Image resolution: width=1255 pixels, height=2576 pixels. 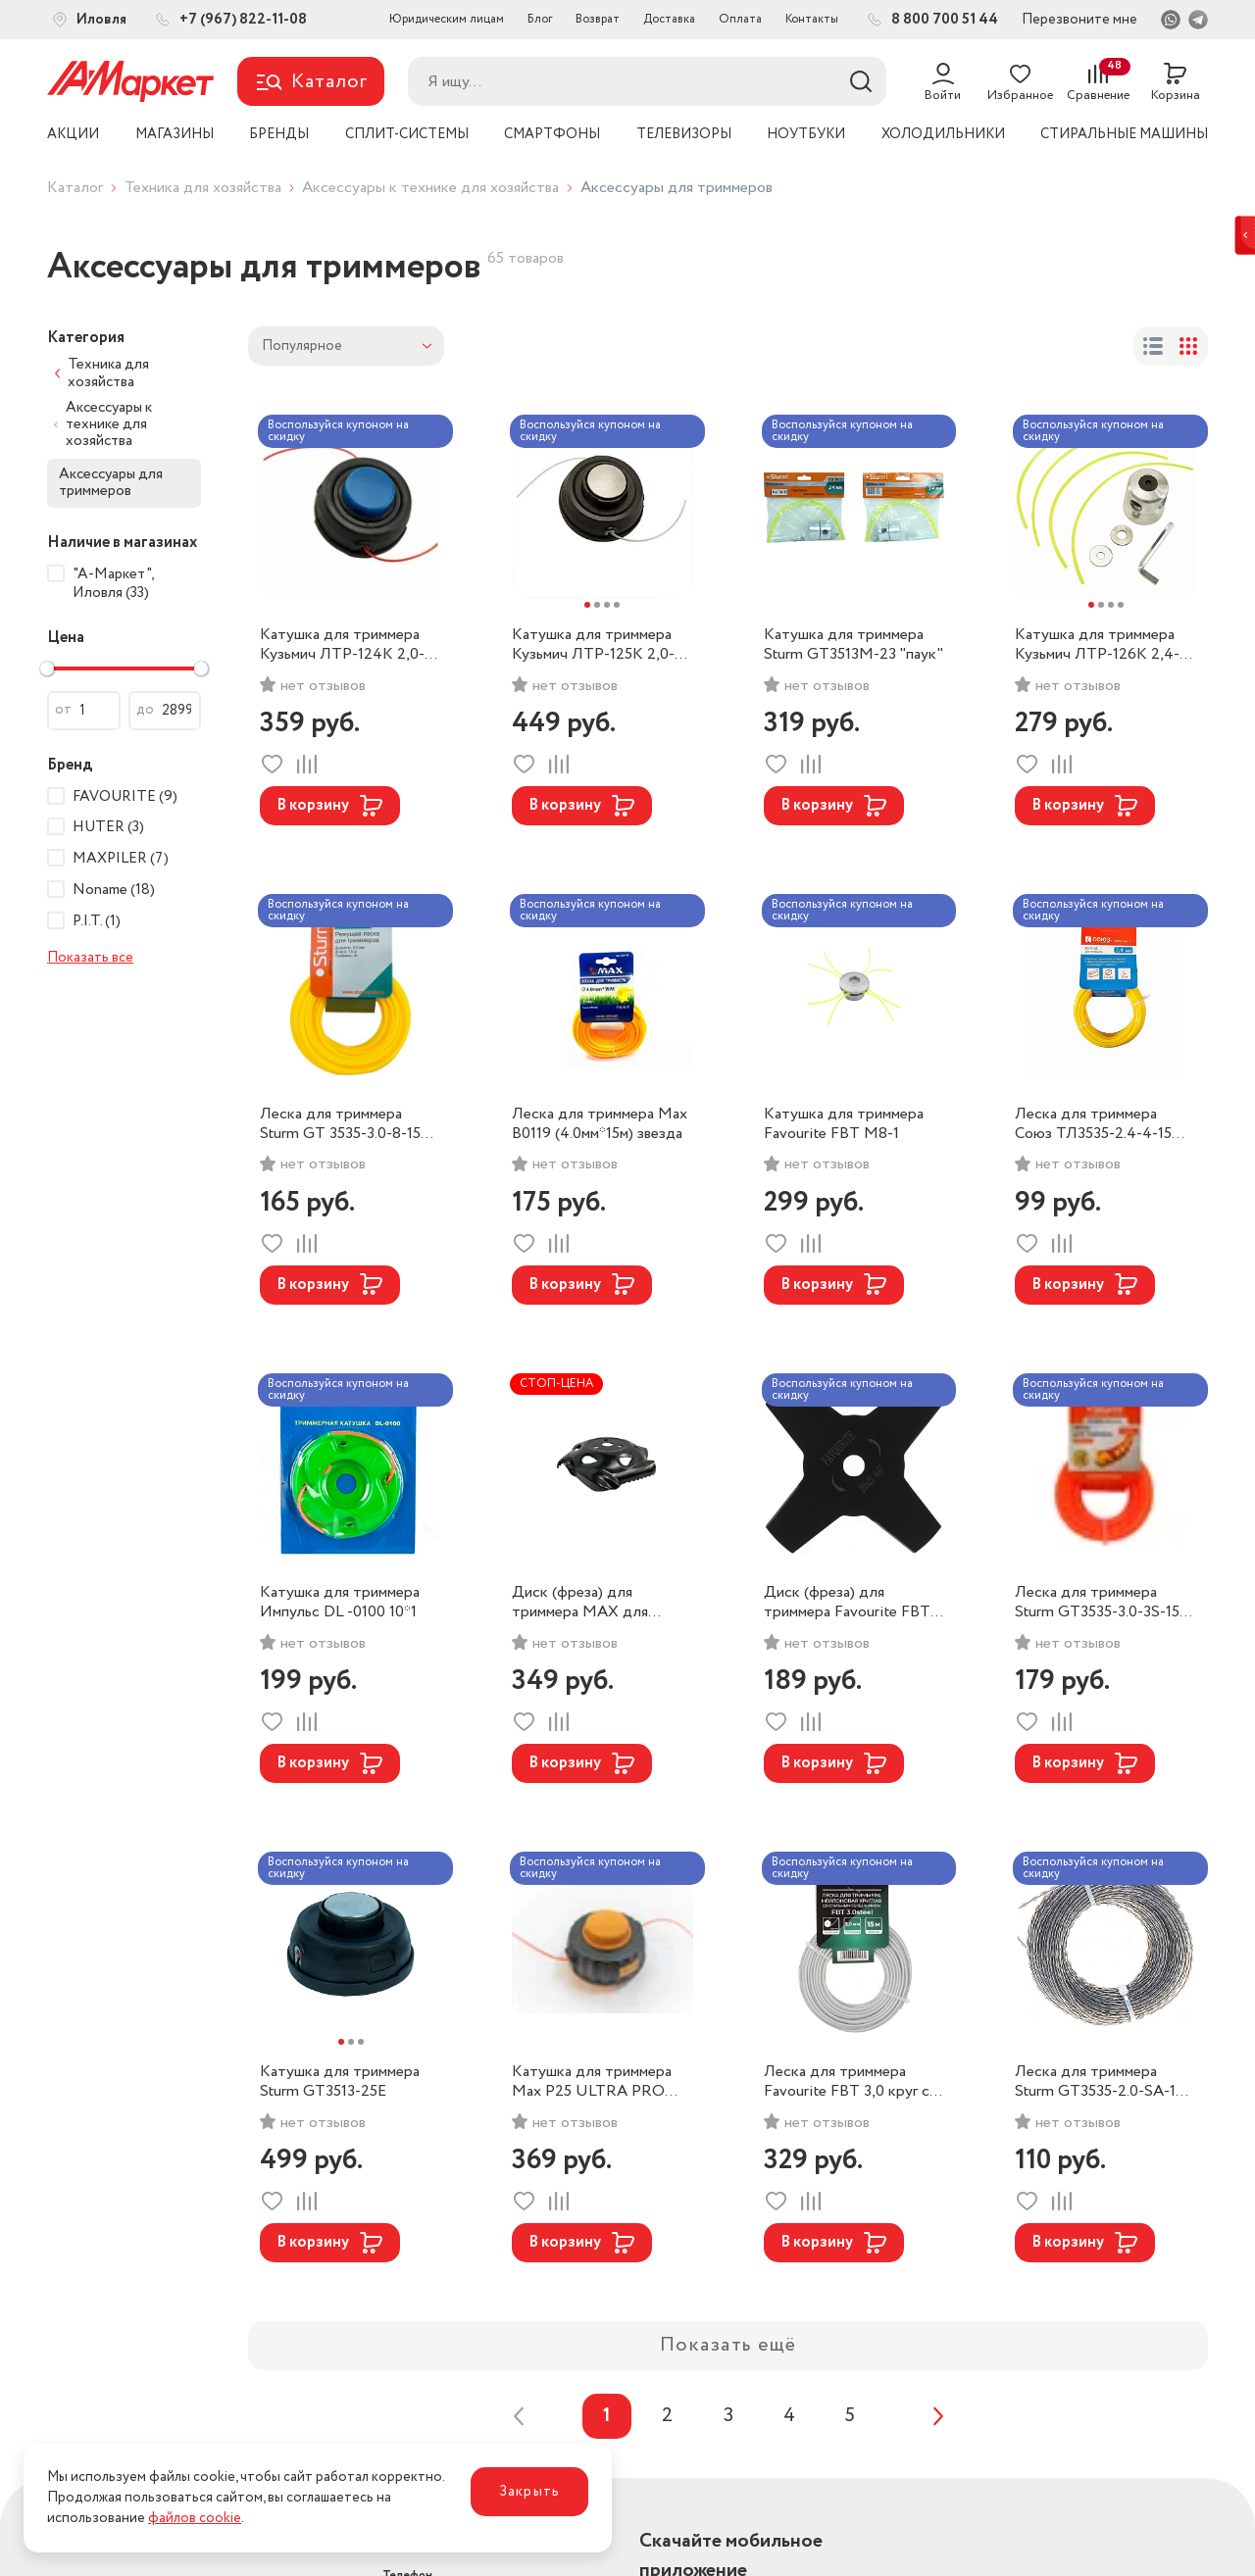 What do you see at coordinates (75, 187) in the screenshot?
I see `Каталог` at bounding box center [75, 187].